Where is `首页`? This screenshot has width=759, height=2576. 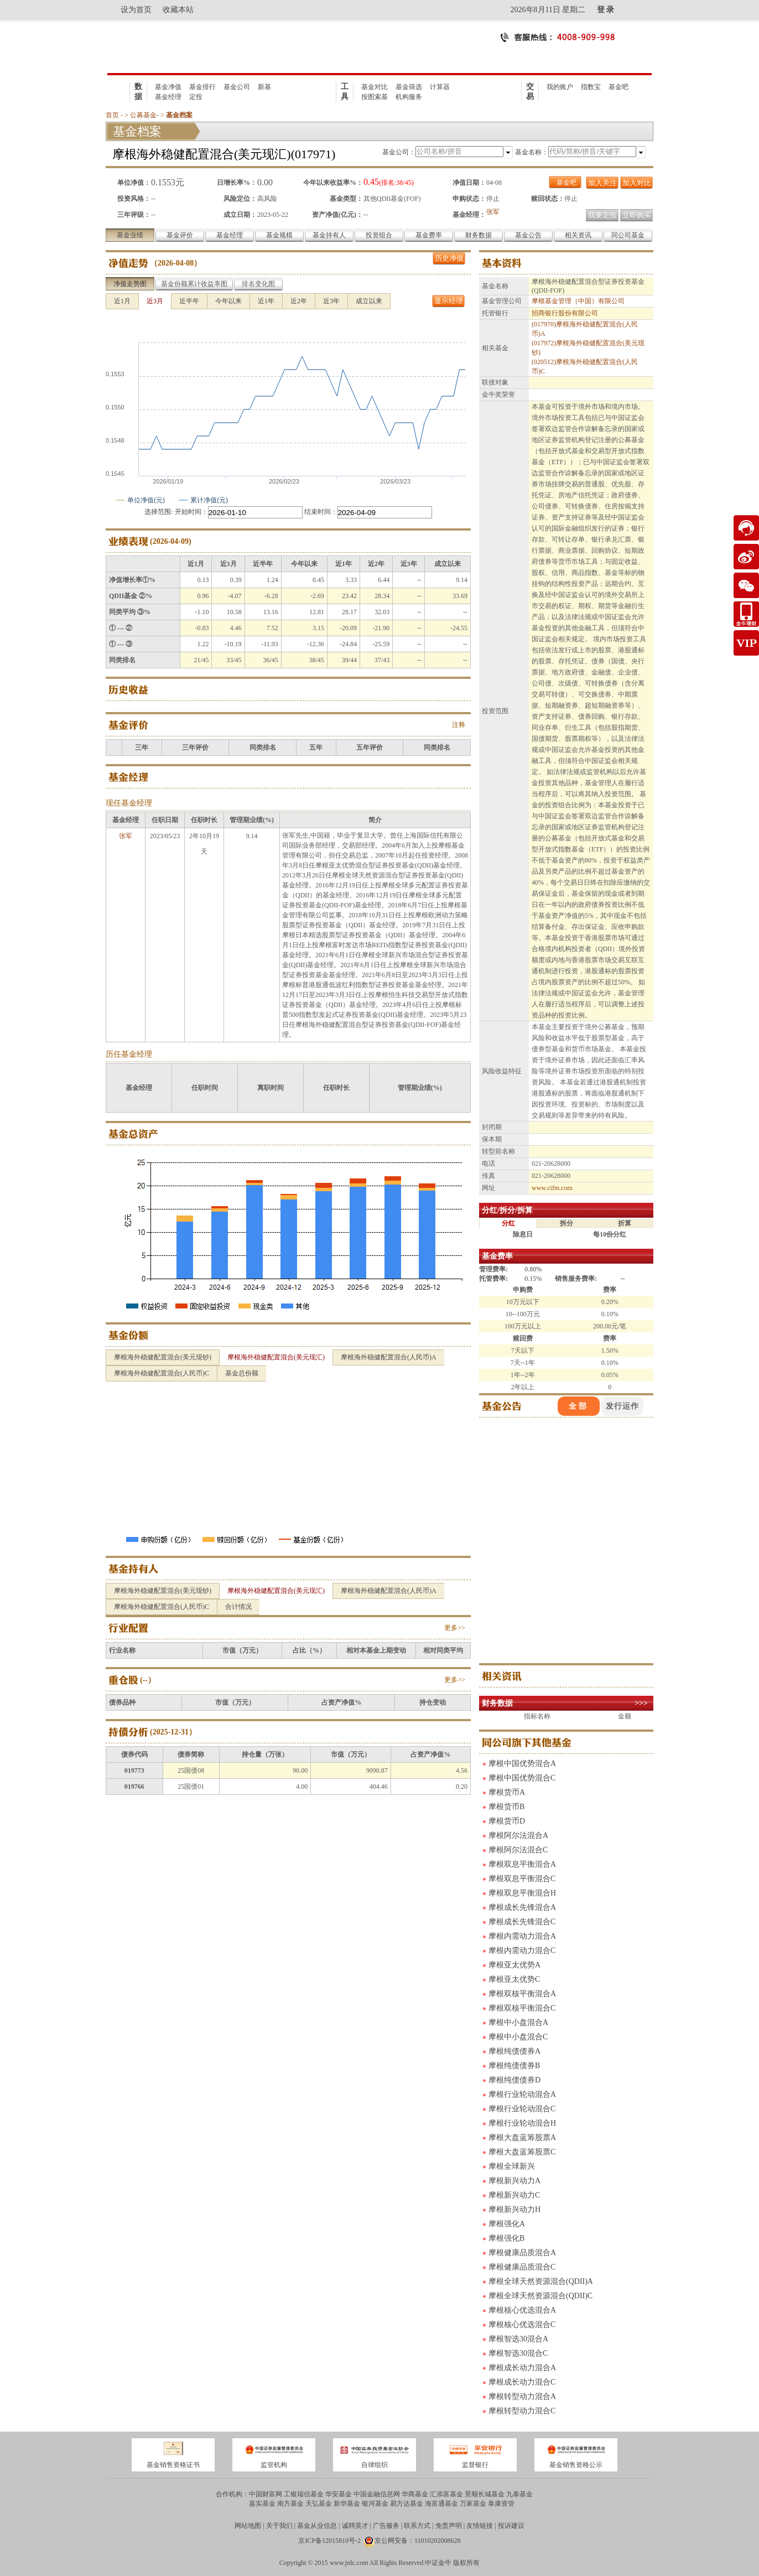 首页 is located at coordinates (112, 115).